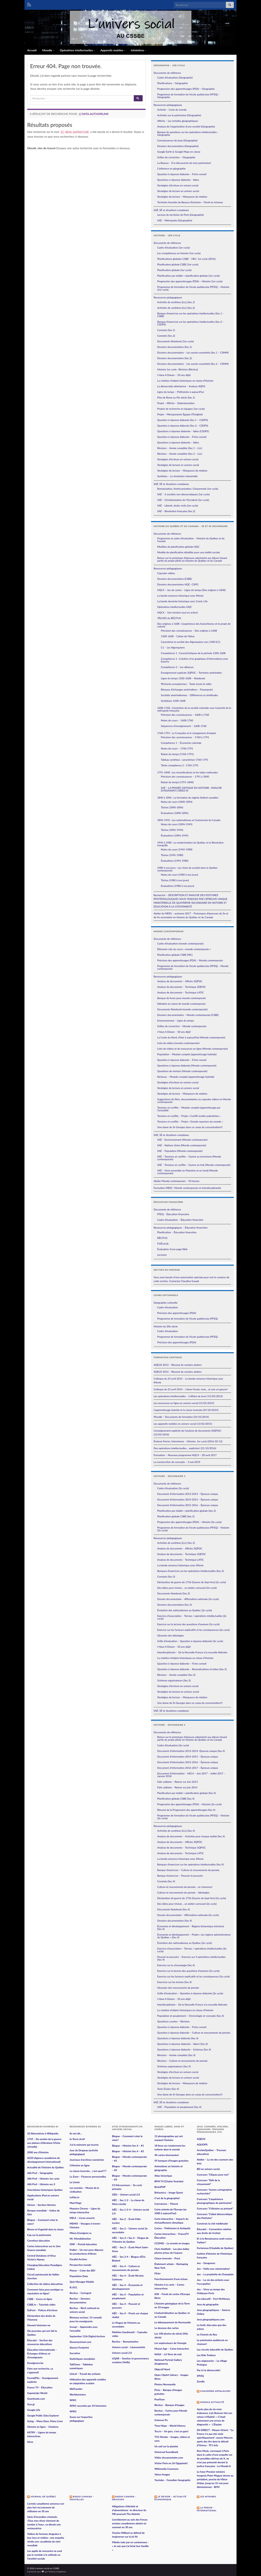 This screenshot has width=261, height=2576. What do you see at coordinates (193, 1529) in the screenshot?
I see `Programme de formation de l’école québécoise (PFEQ) – Histoire (2e cycle)` at bounding box center [193, 1529].